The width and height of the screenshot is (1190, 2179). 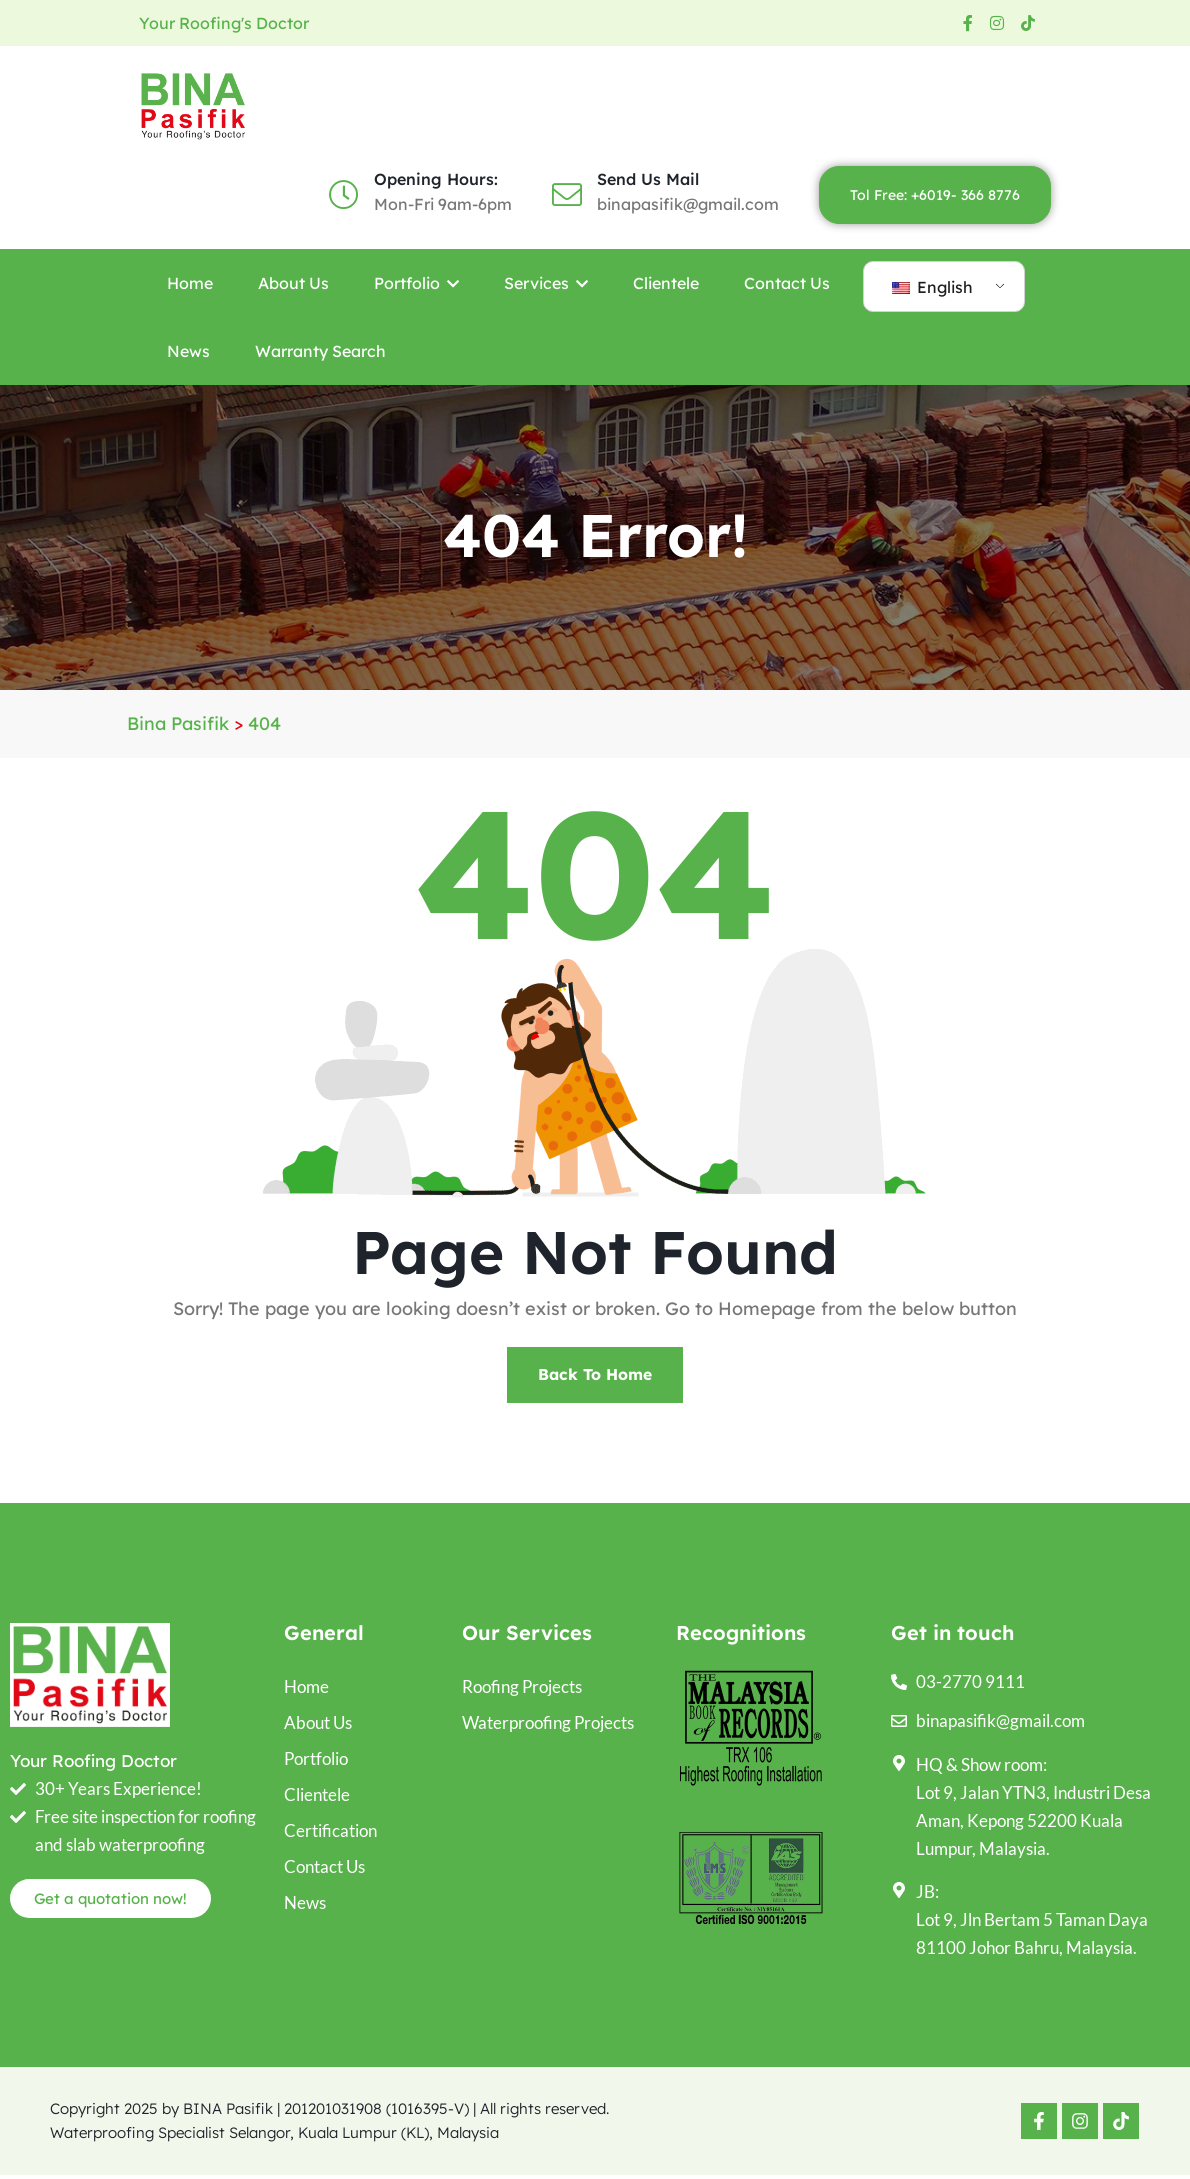 I want to click on Clientele, so click(x=666, y=283).